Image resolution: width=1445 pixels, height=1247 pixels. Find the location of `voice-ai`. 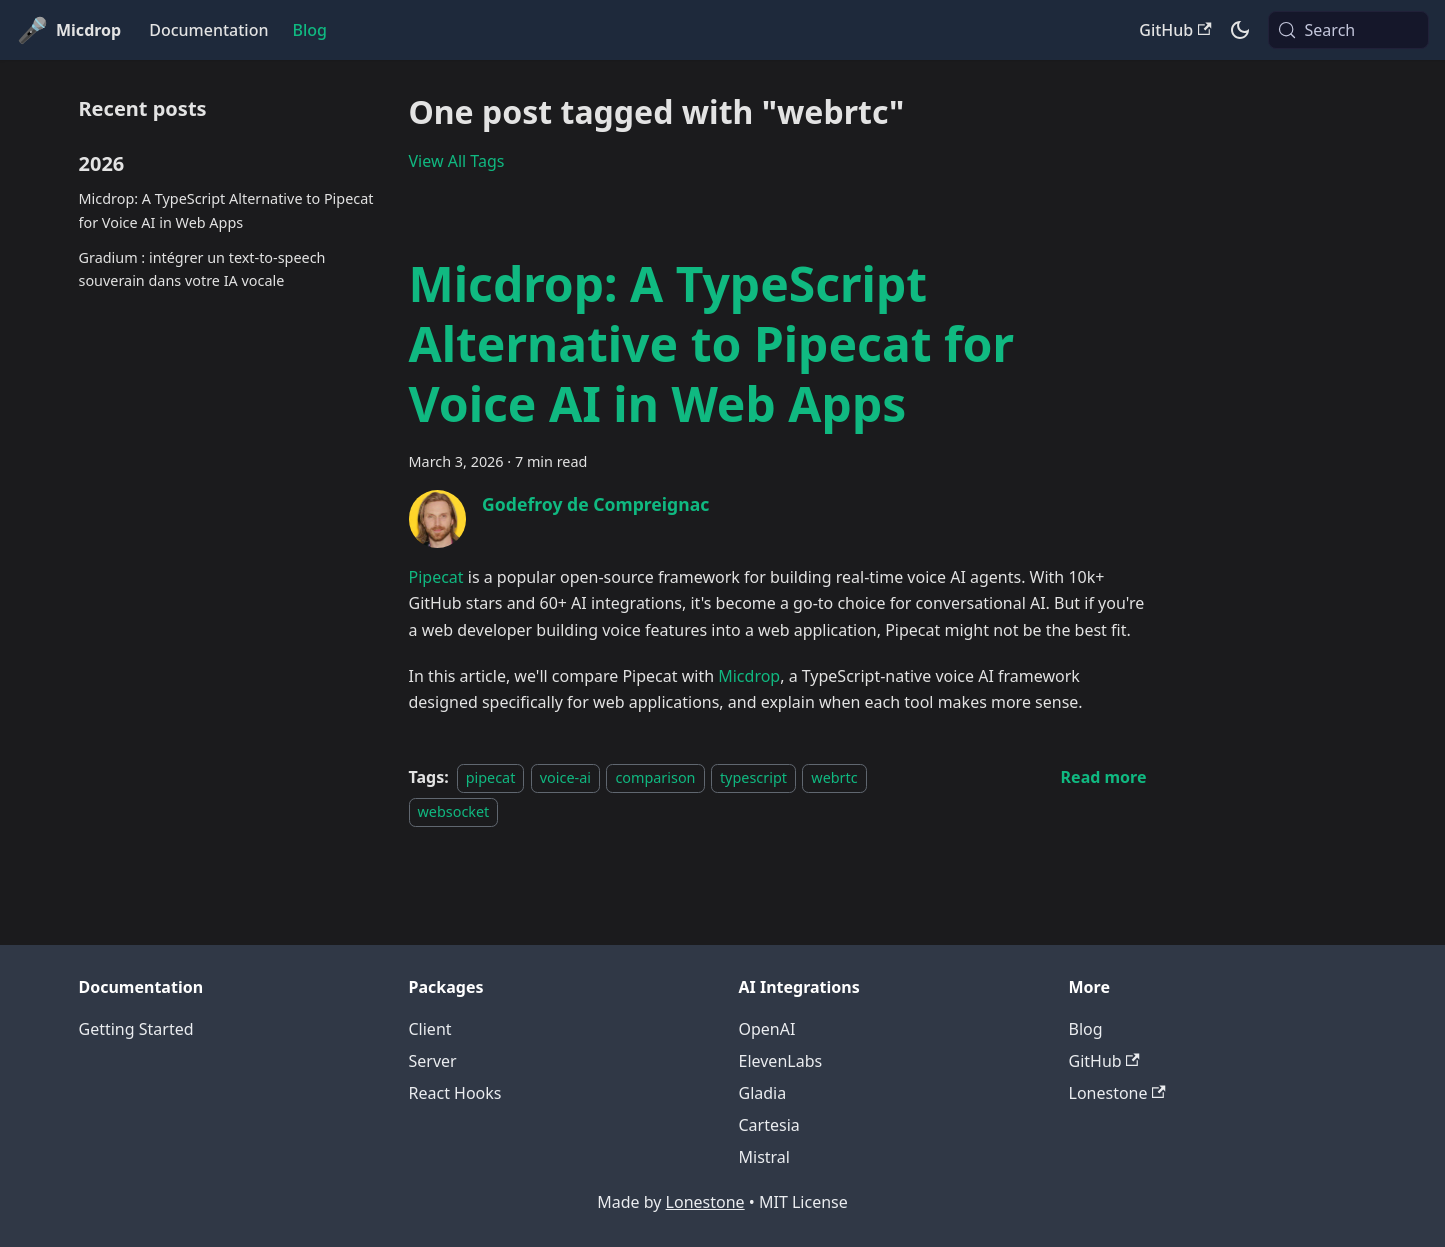

voice-ai is located at coordinates (565, 777).